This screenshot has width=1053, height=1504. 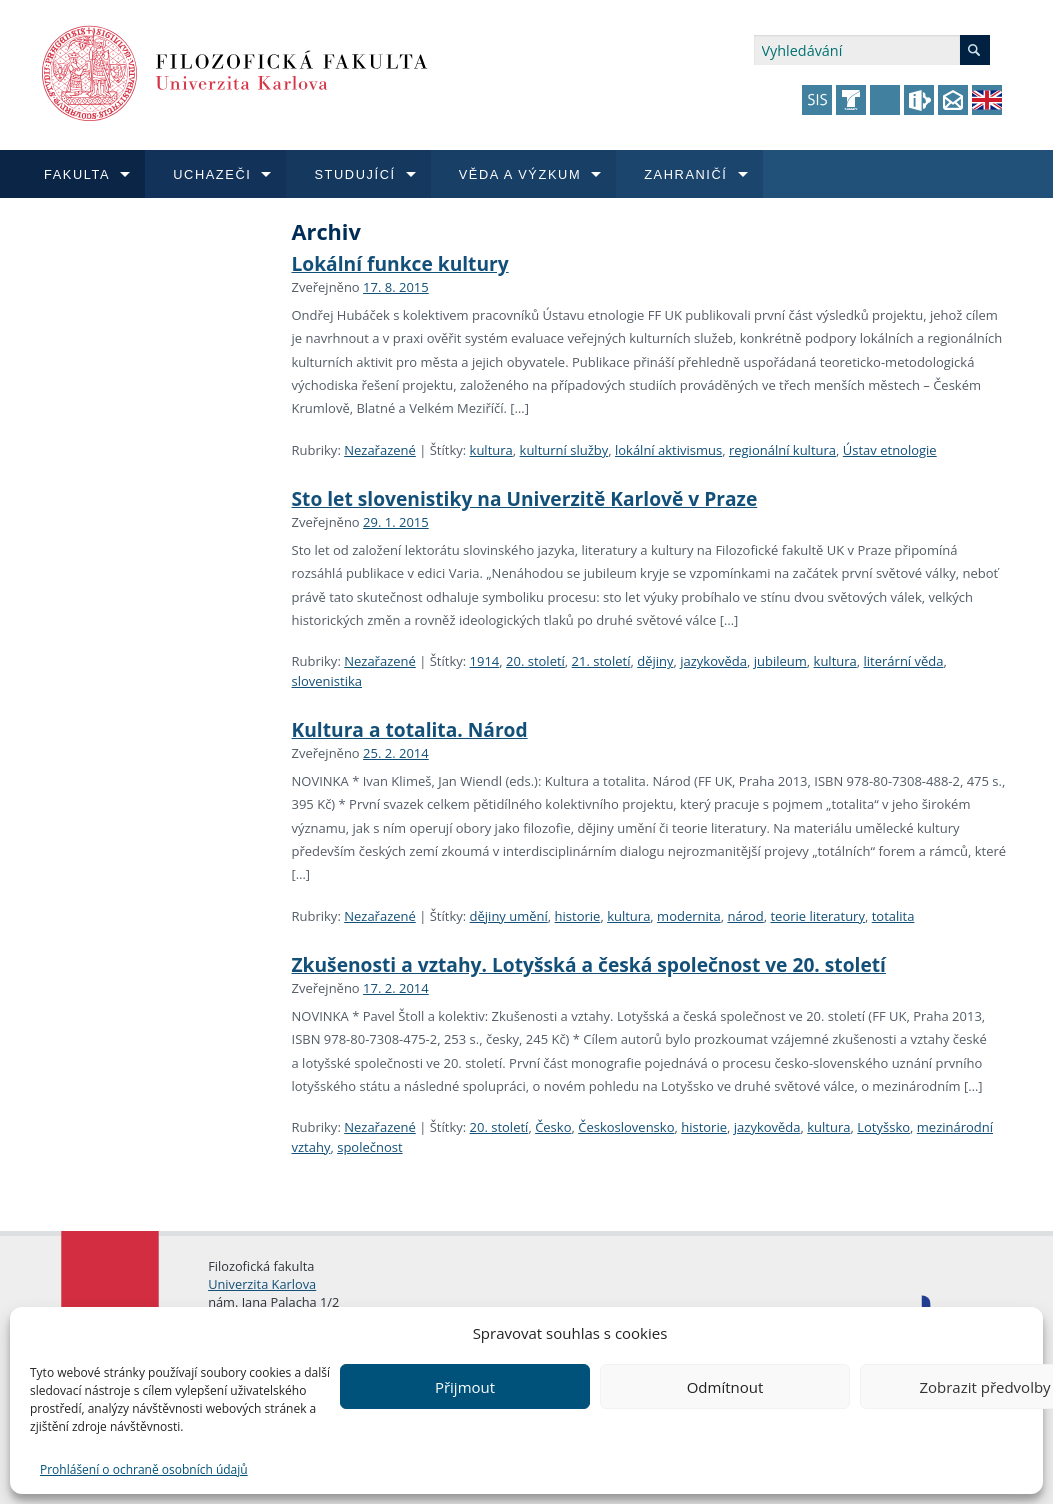 What do you see at coordinates (893, 916) in the screenshot?
I see `totalita` at bounding box center [893, 916].